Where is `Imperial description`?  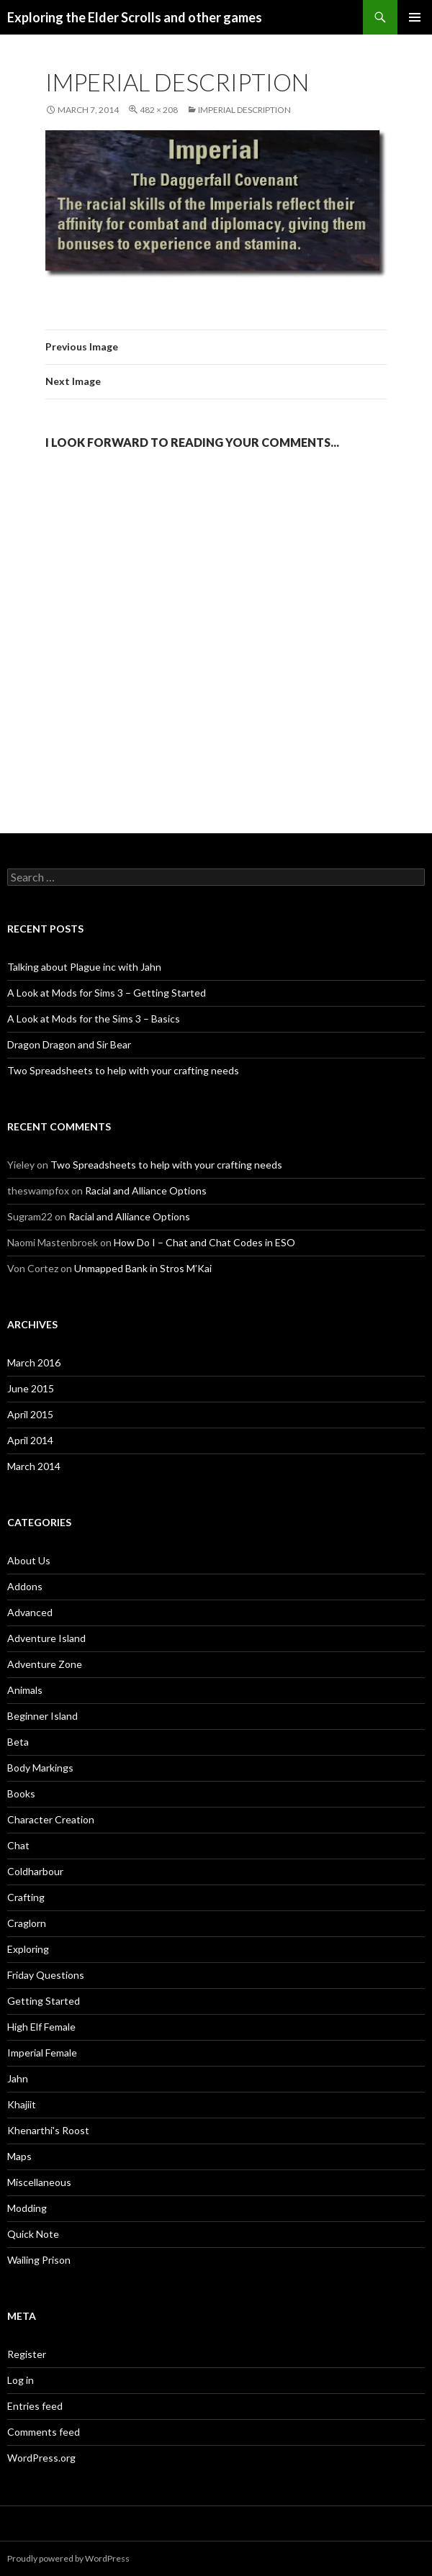
Imperial description is located at coordinates (244, 109).